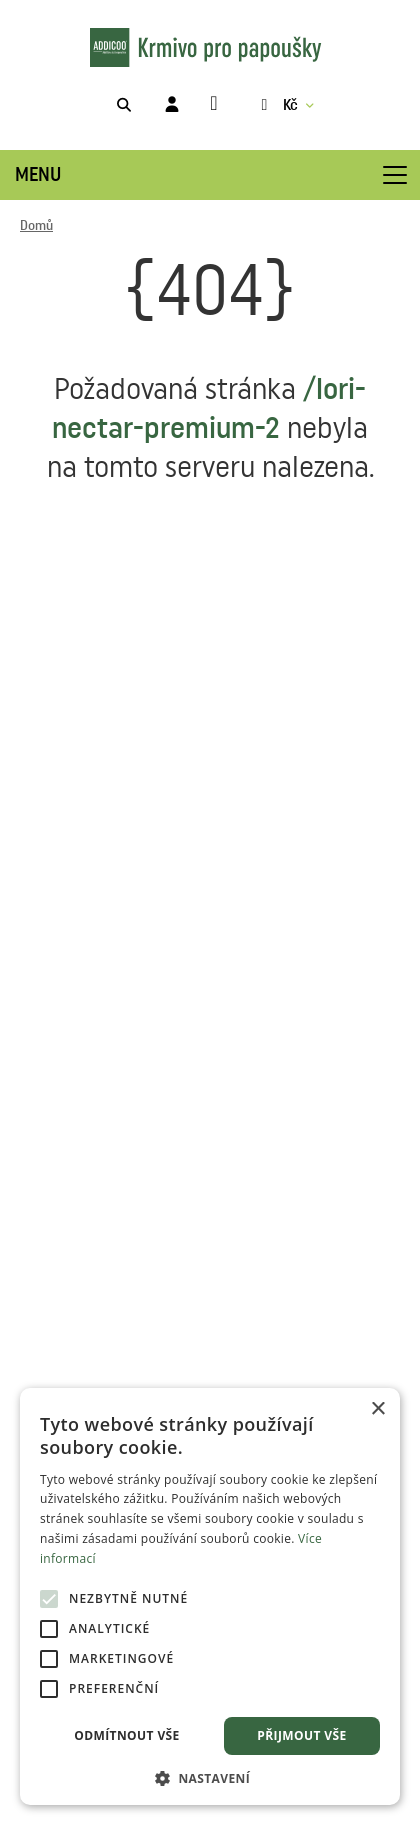 The height and width of the screenshot is (1825, 420). What do you see at coordinates (377, 1409) in the screenshot?
I see `× [button]` at bounding box center [377, 1409].